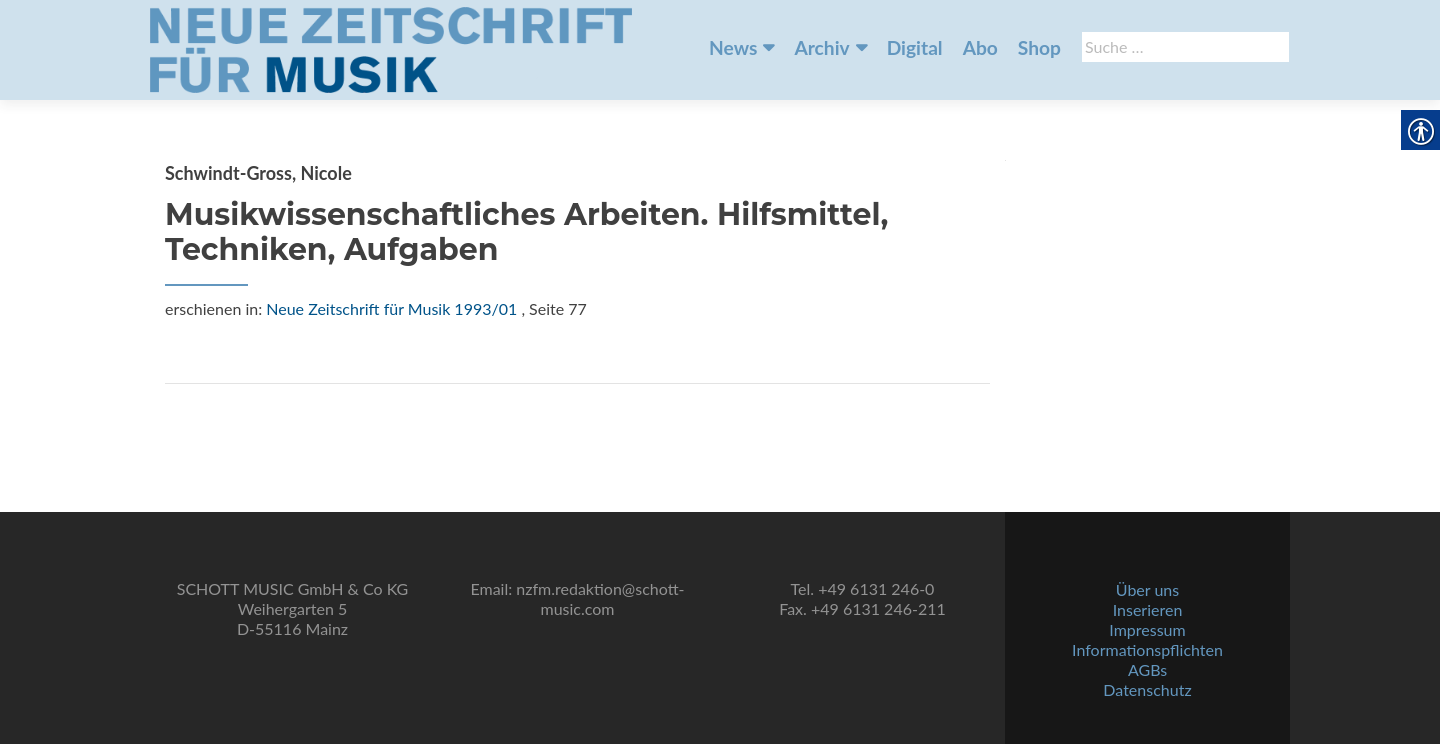  What do you see at coordinates (915, 47) in the screenshot?
I see `Digital [link]` at bounding box center [915, 47].